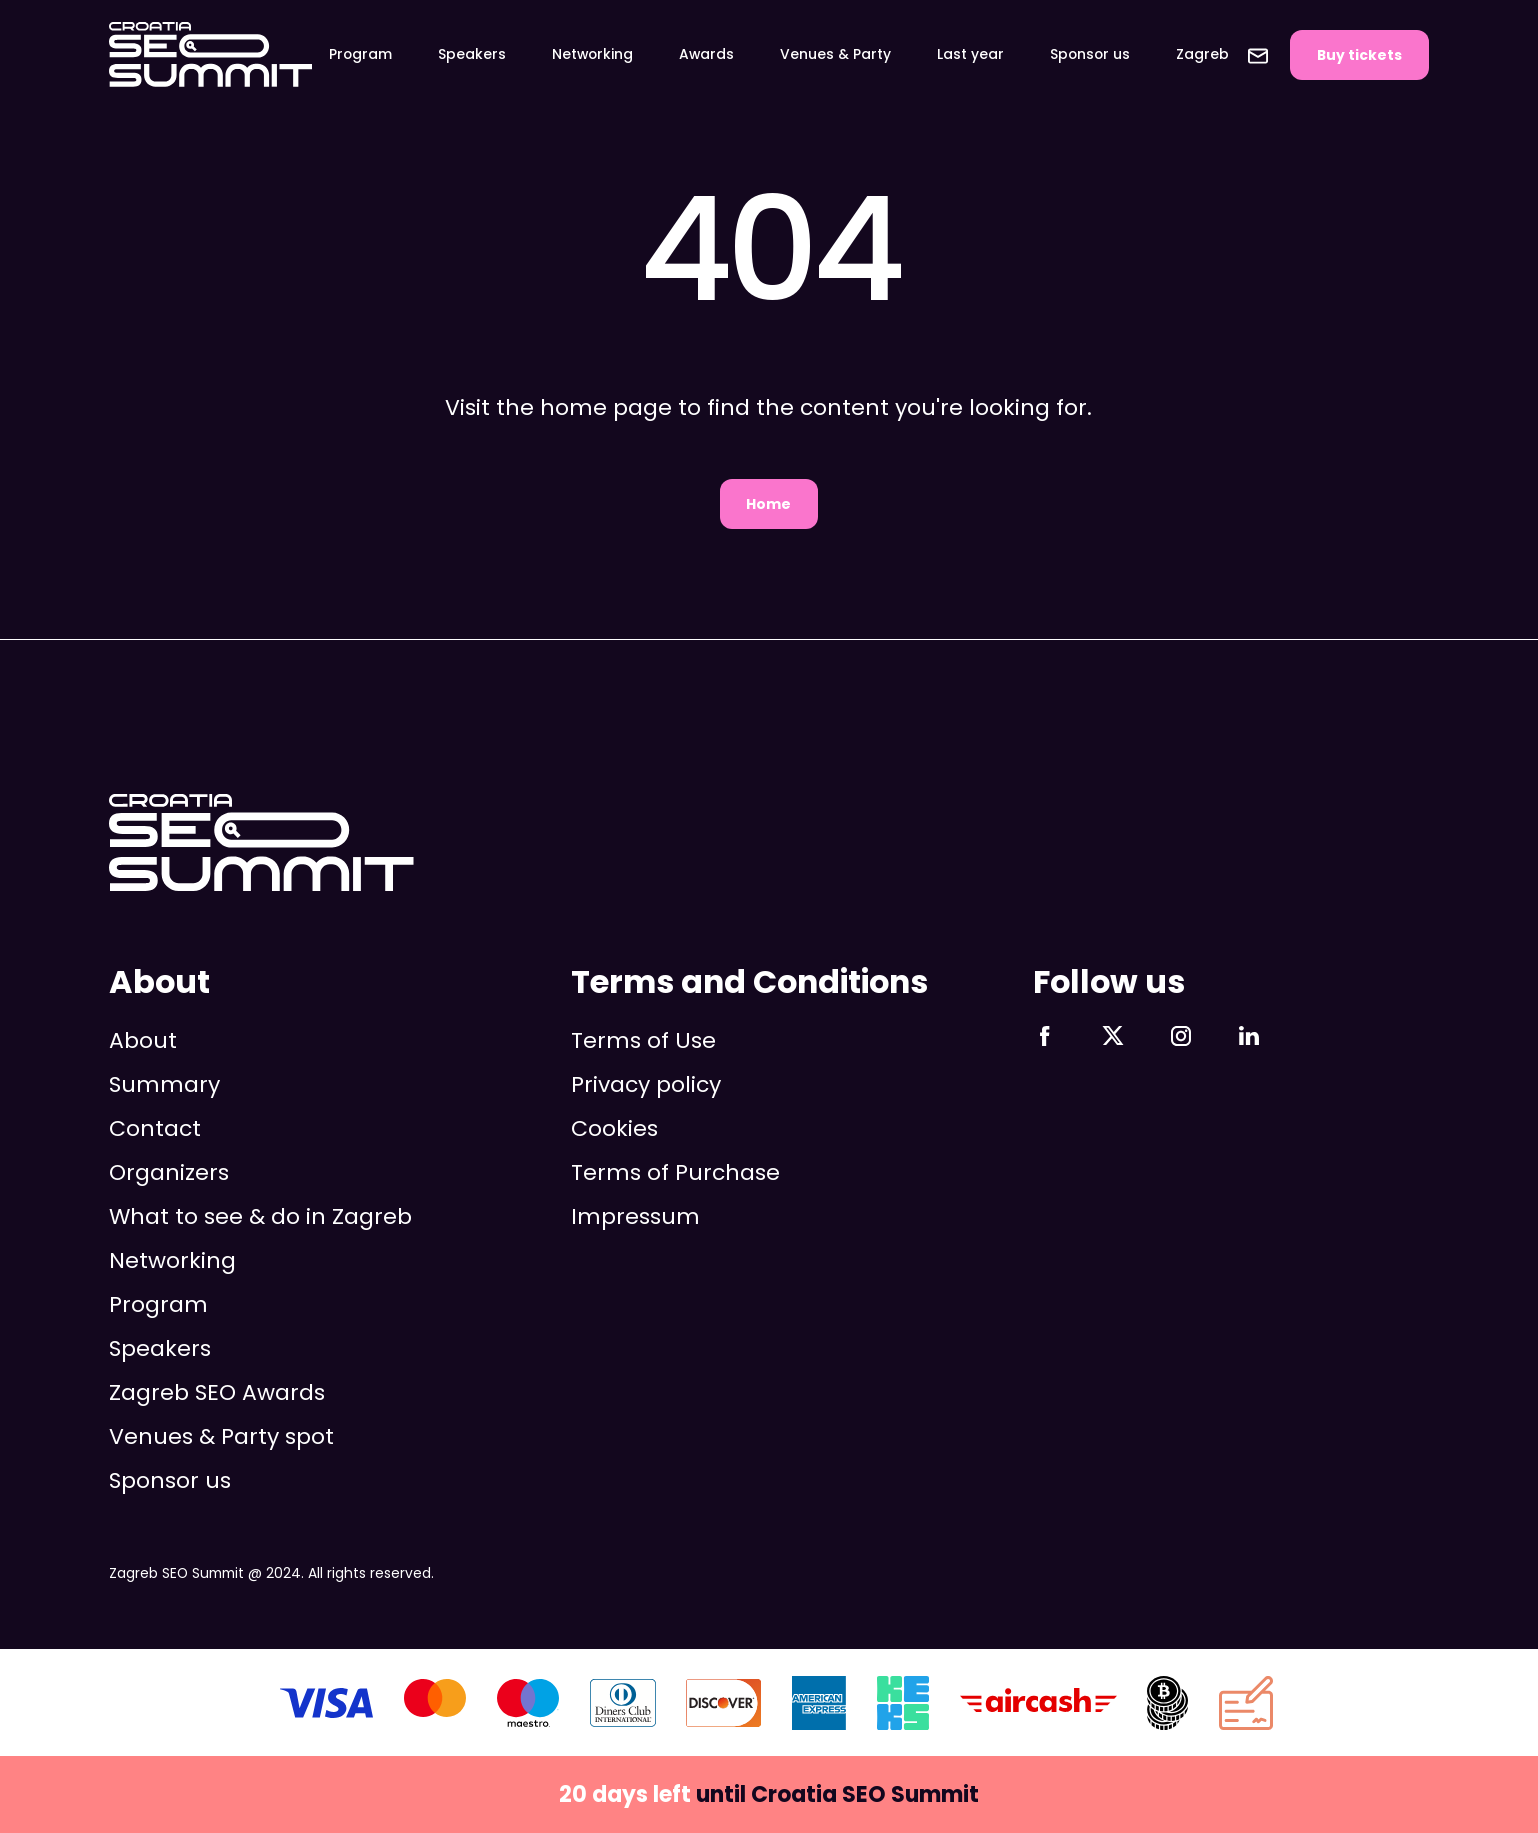 This screenshot has width=1538, height=1833. Describe the element at coordinates (614, 1128) in the screenshot. I see `Cookies` at that location.